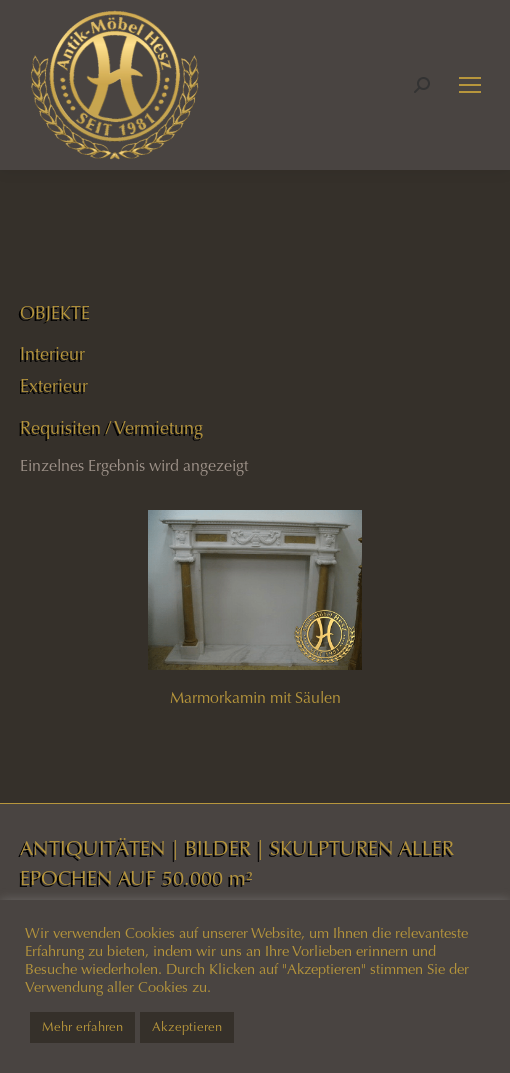 This screenshot has height=1073, width=510. Describe the element at coordinates (187, 1027) in the screenshot. I see `Akzeptieren [button]` at that location.